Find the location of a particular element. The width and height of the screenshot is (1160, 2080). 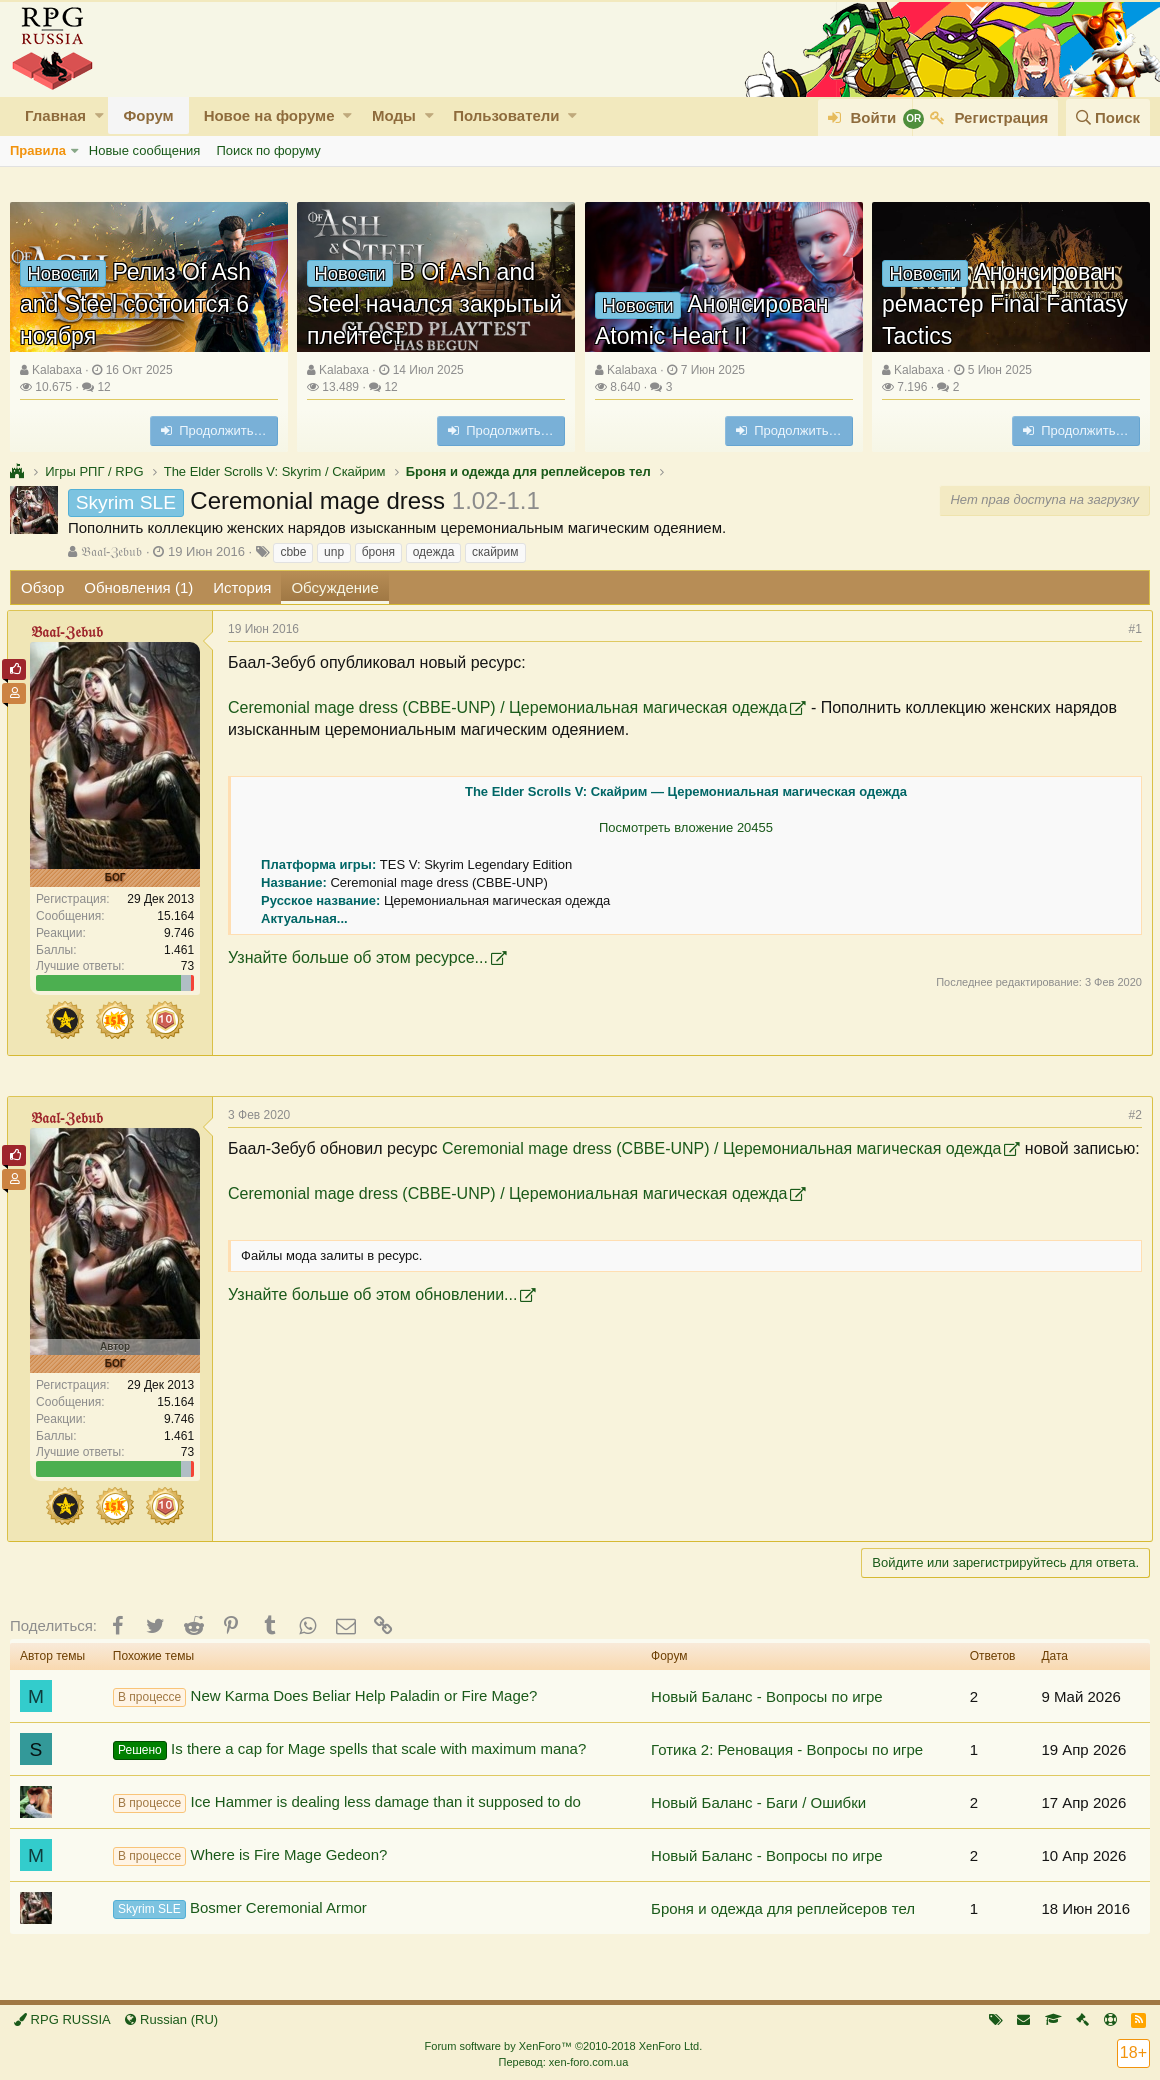

[Поиск] is located at coordinates (1108, 117).